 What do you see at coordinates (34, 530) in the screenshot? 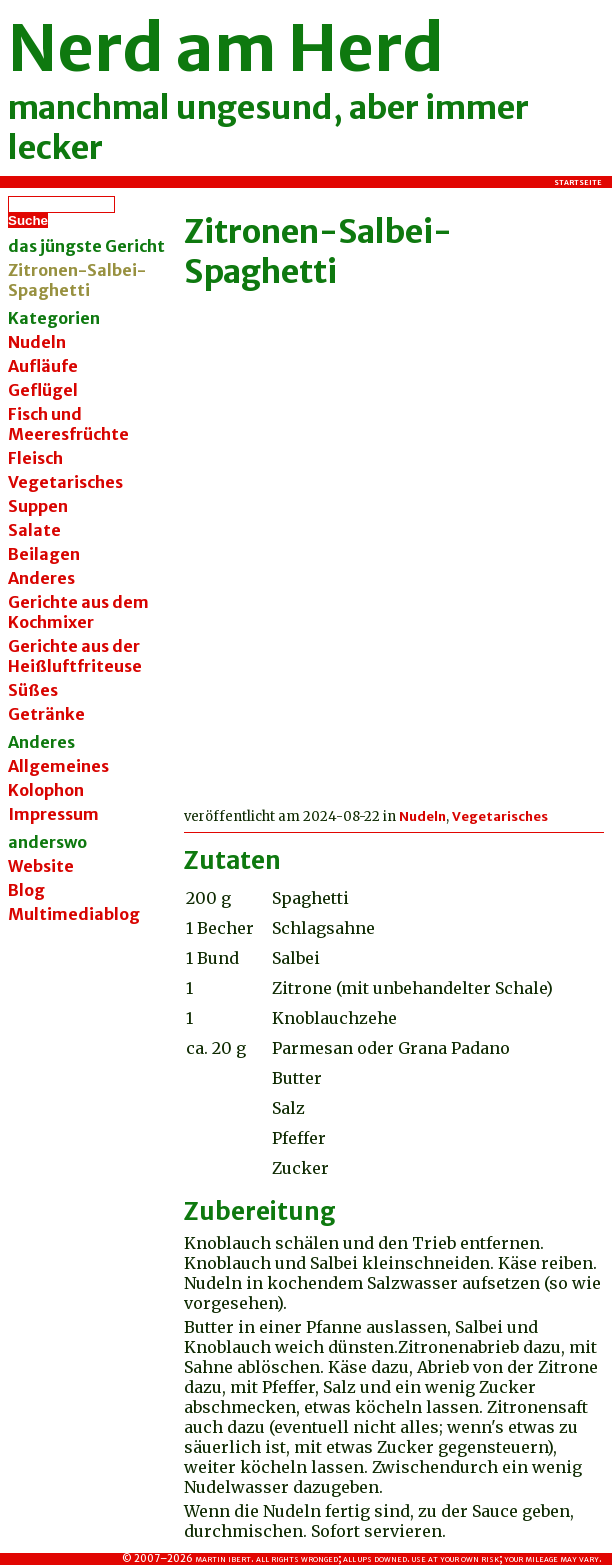
I see `Salate` at bounding box center [34, 530].